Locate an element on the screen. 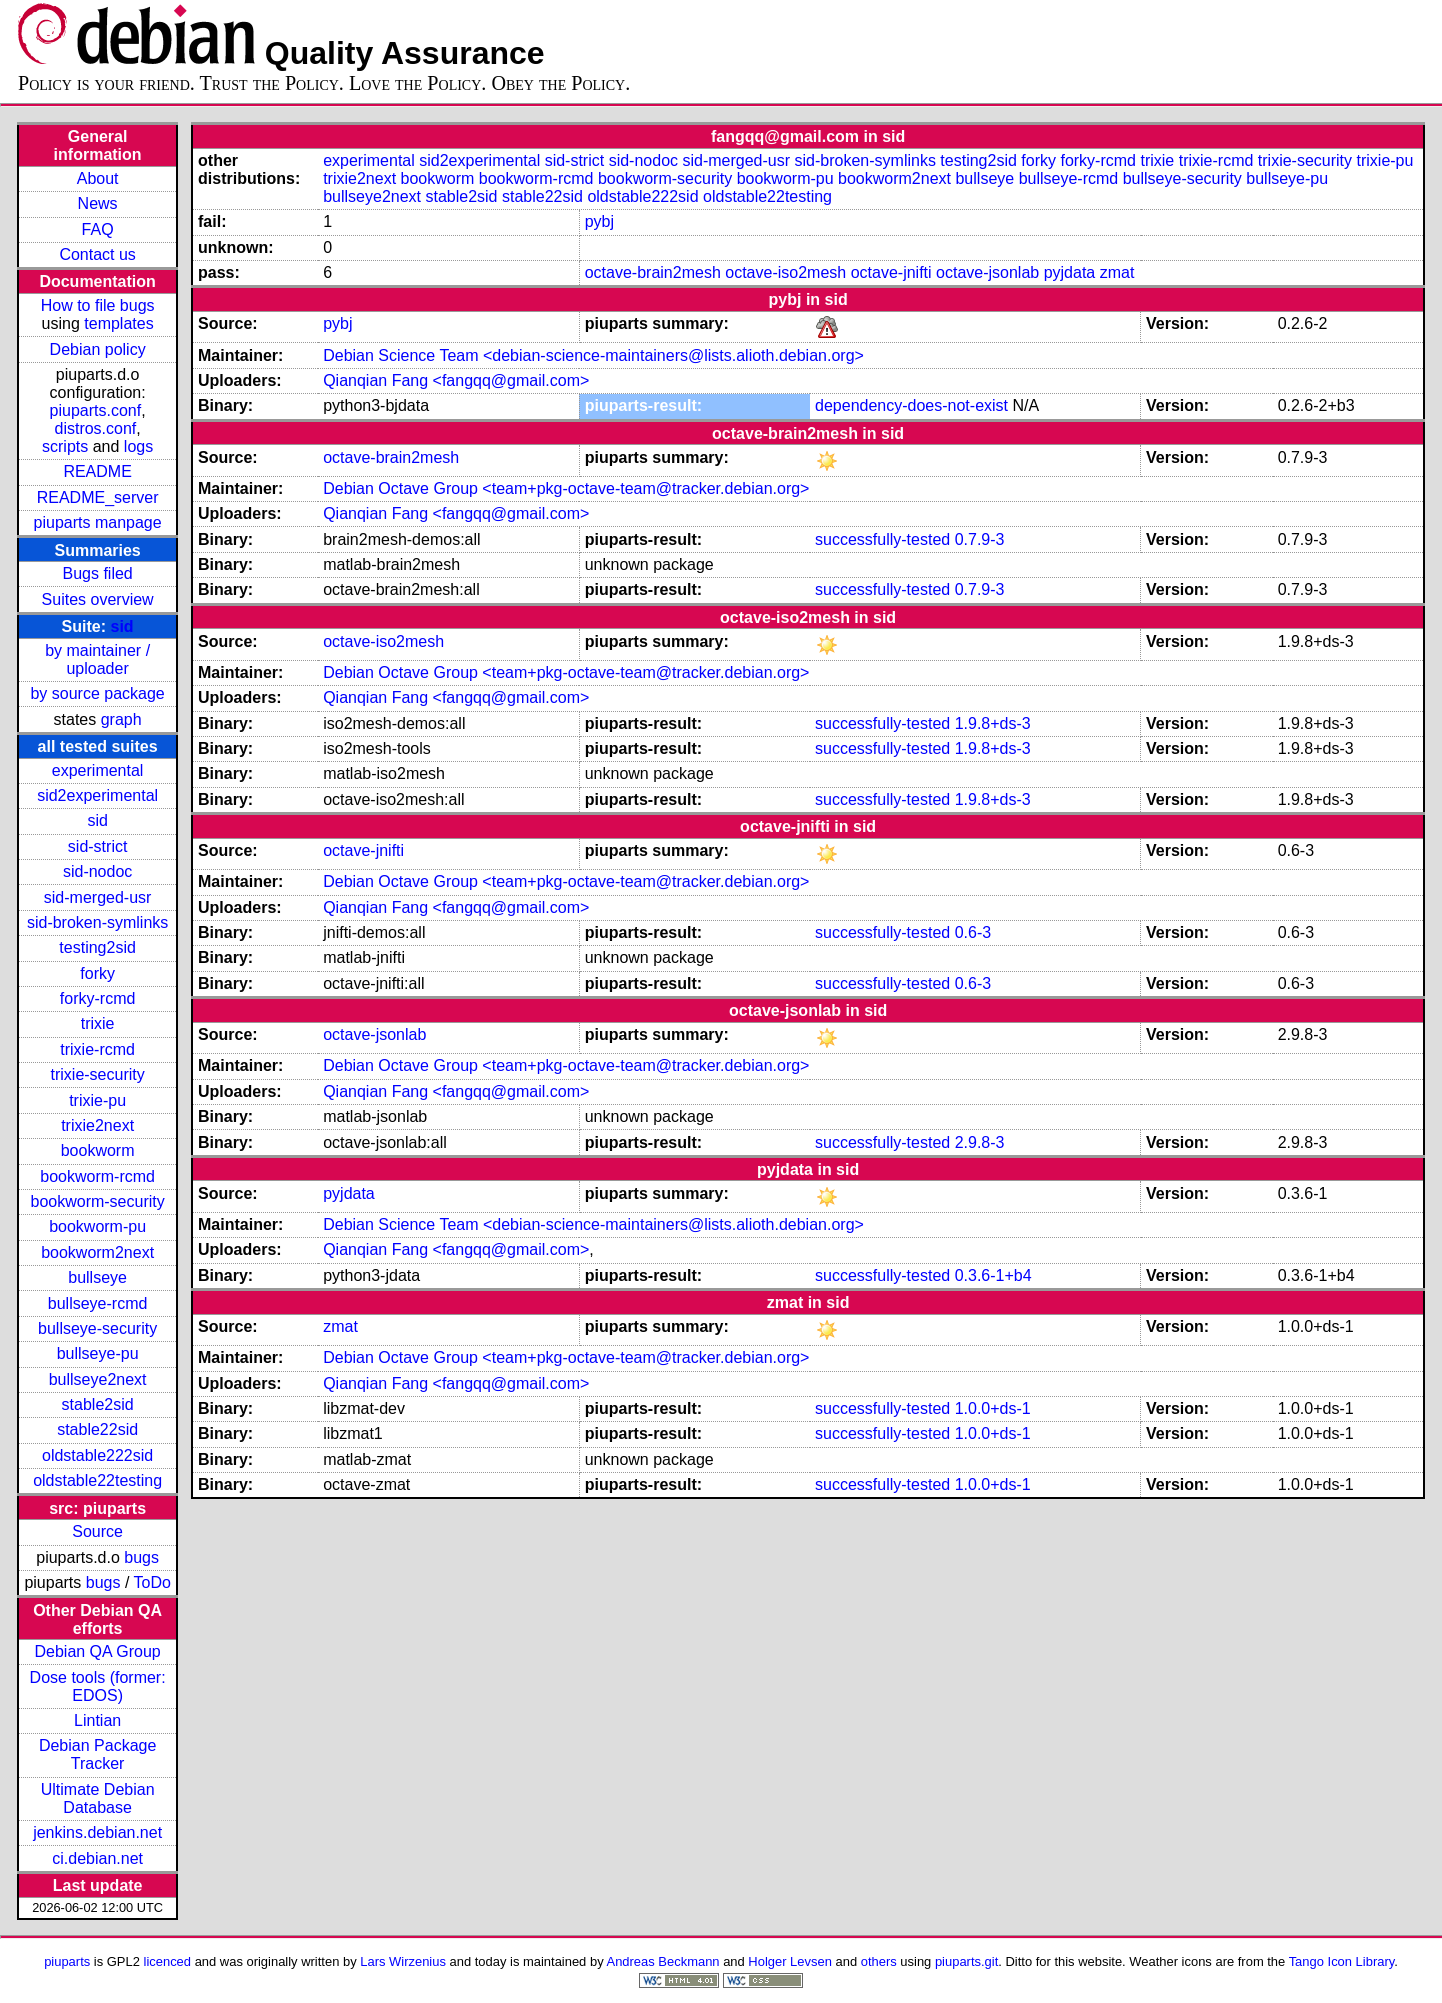 The height and width of the screenshot is (2003, 1442). bookworm-pu is located at coordinates (97, 1226).